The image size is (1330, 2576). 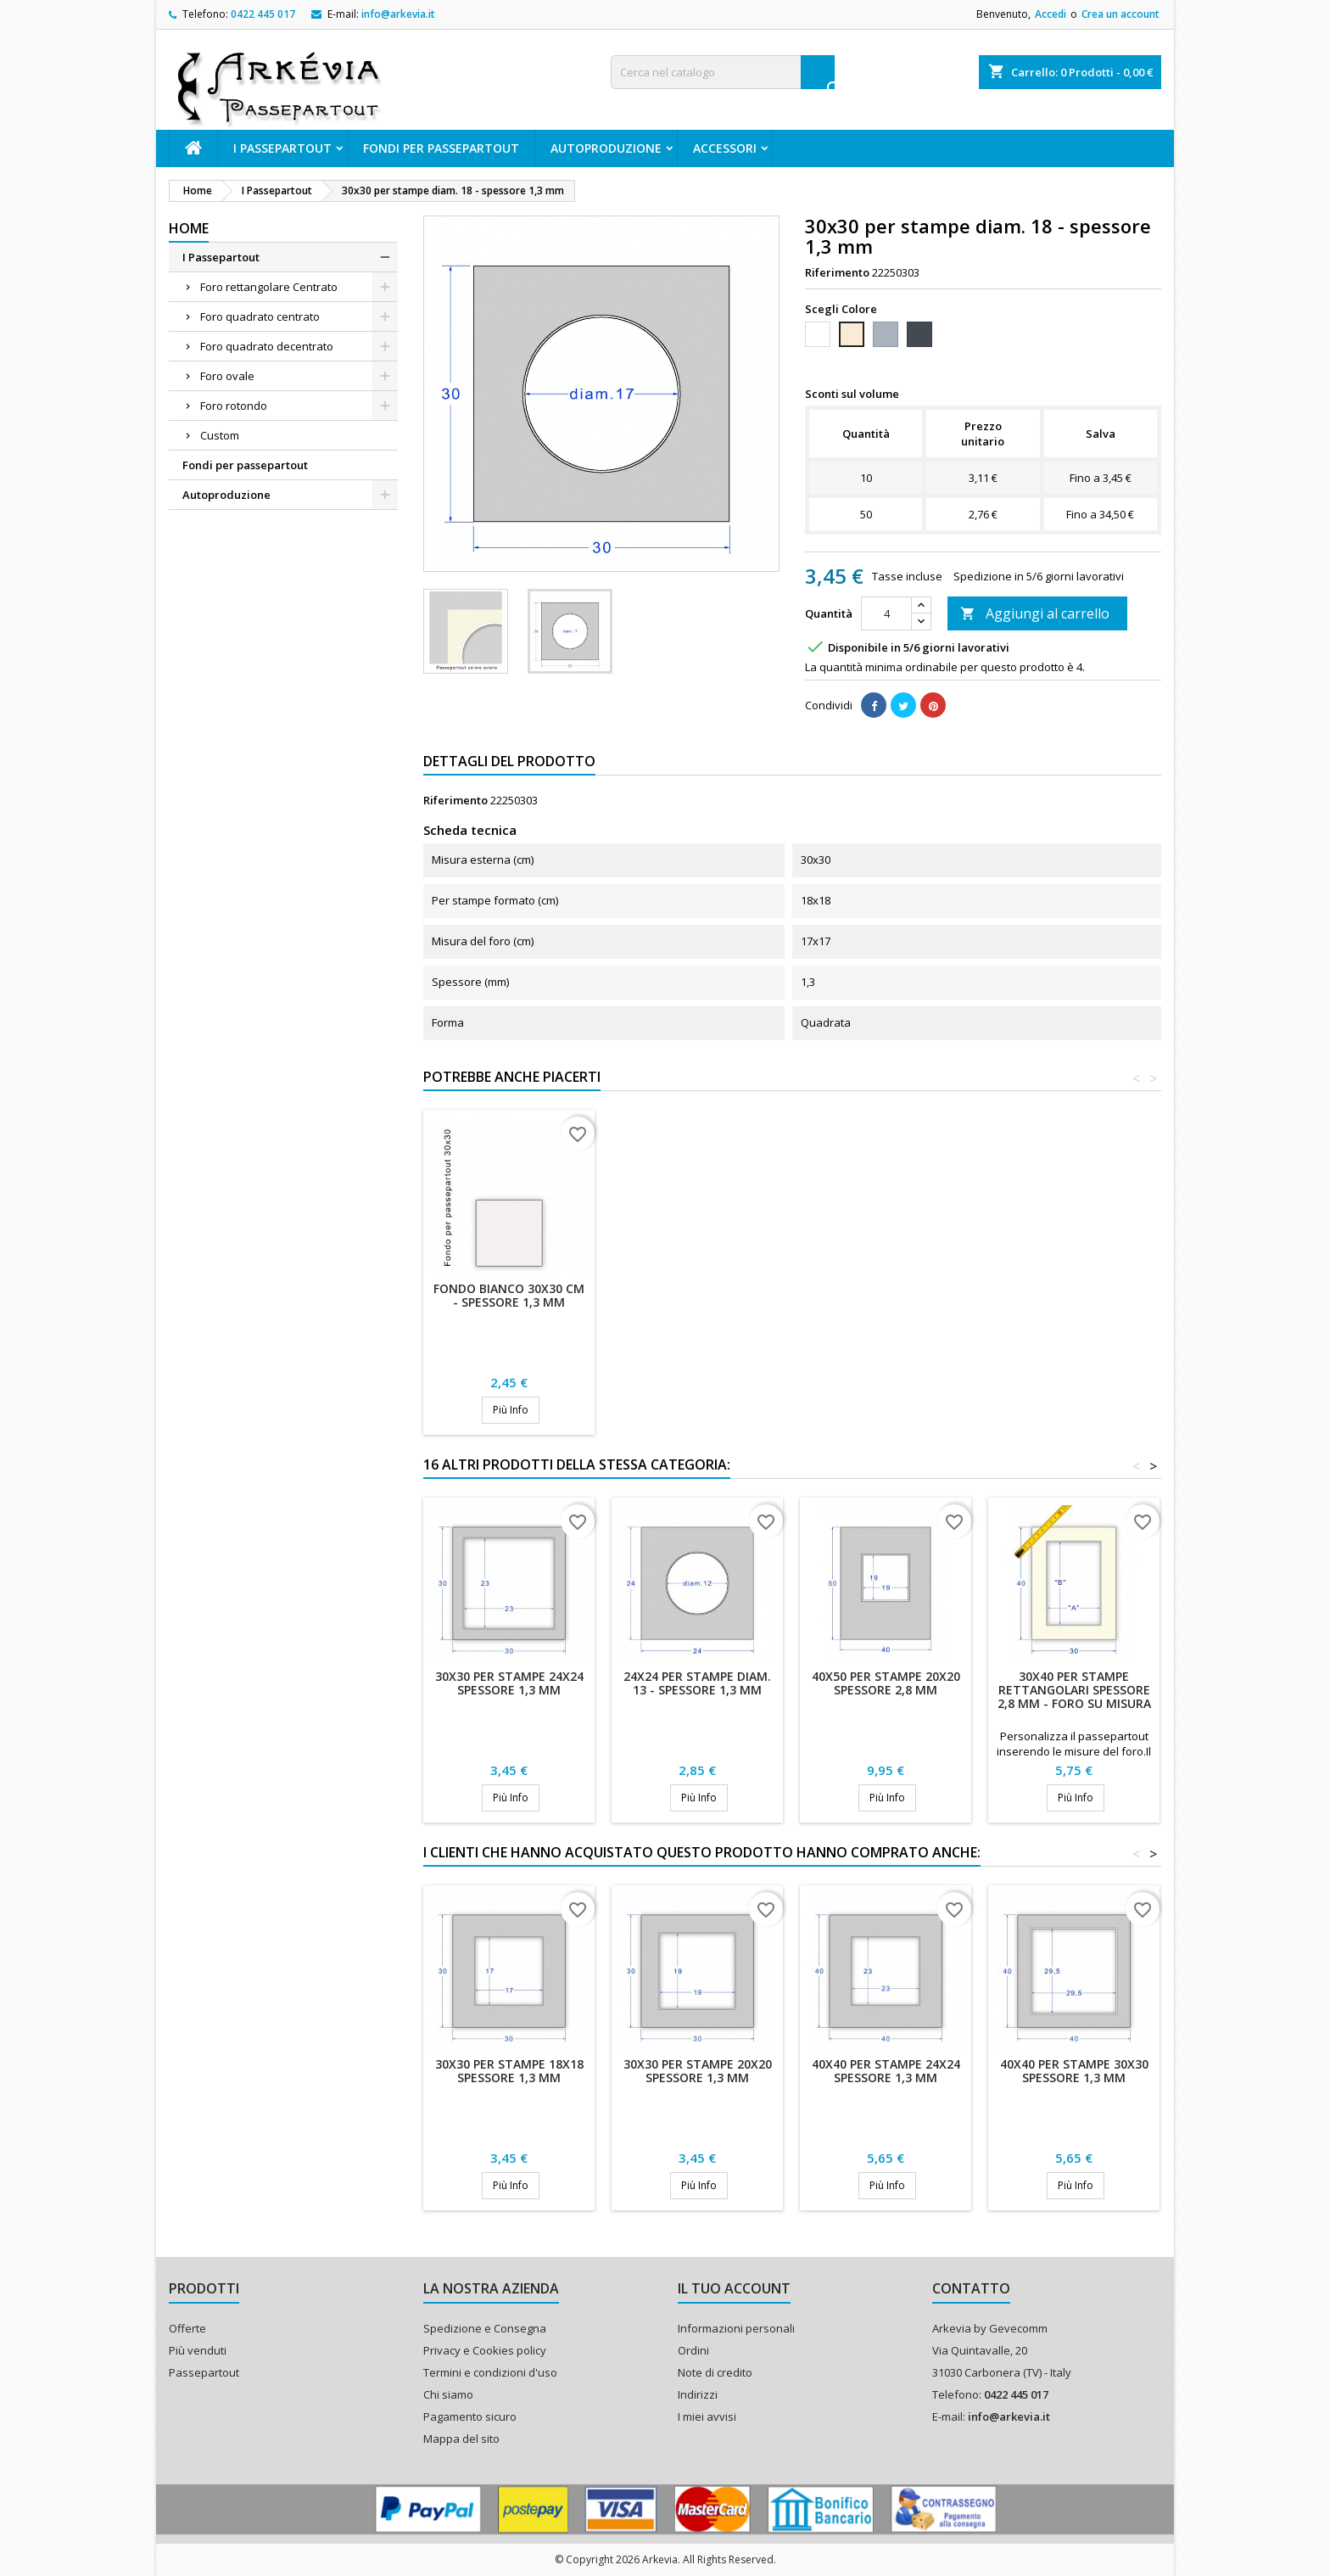 What do you see at coordinates (1074, 1689) in the screenshot?
I see `30x40 per stampe rettangolari spessore 2,8 mm - Foro su misura` at bounding box center [1074, 1689].